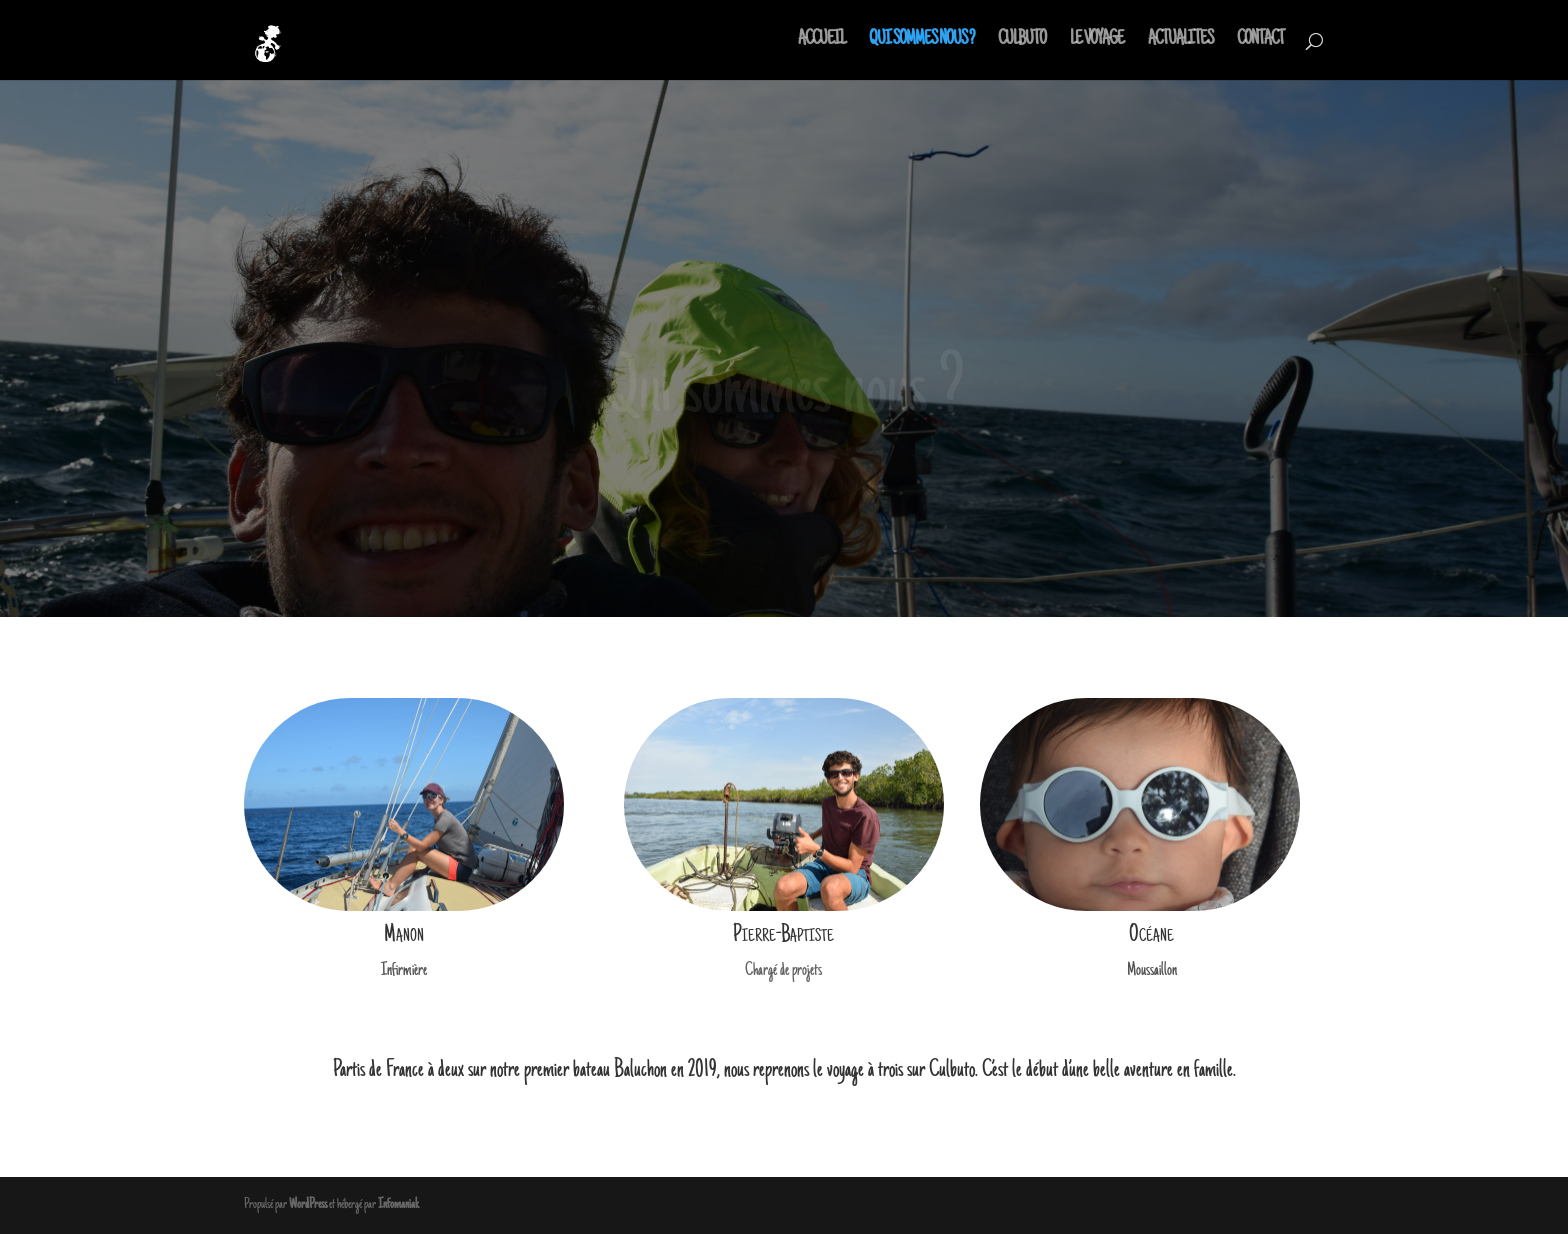 The image size is (1568, 1234). I want to click on ACCUEIL, so click(821, 41).